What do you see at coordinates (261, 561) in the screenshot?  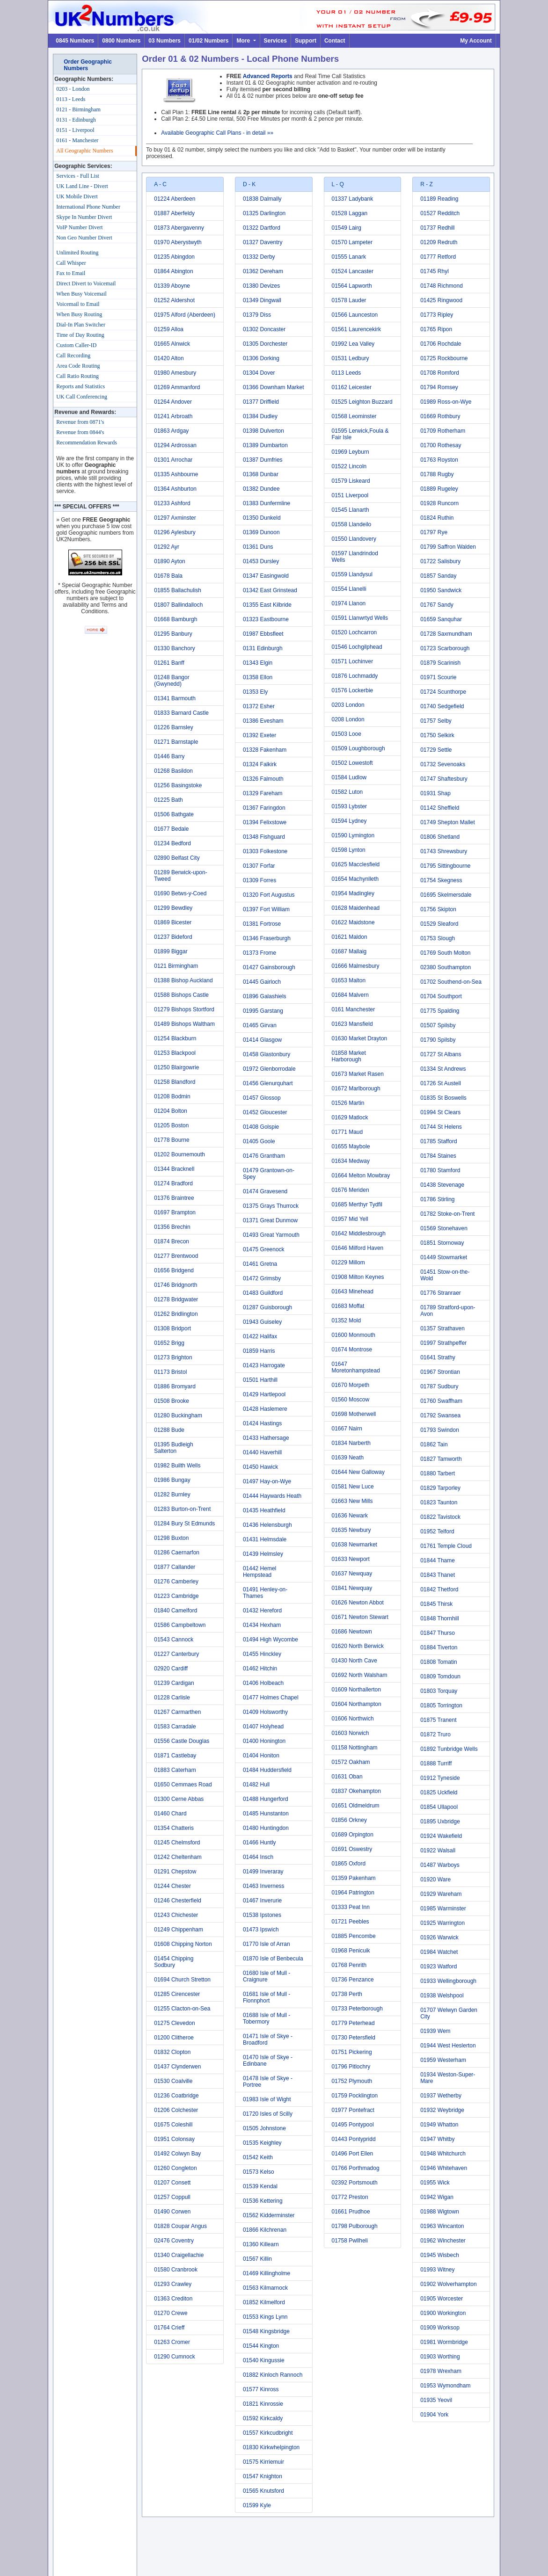 I see `01453 Dursley` at bounding box center [261, 561].